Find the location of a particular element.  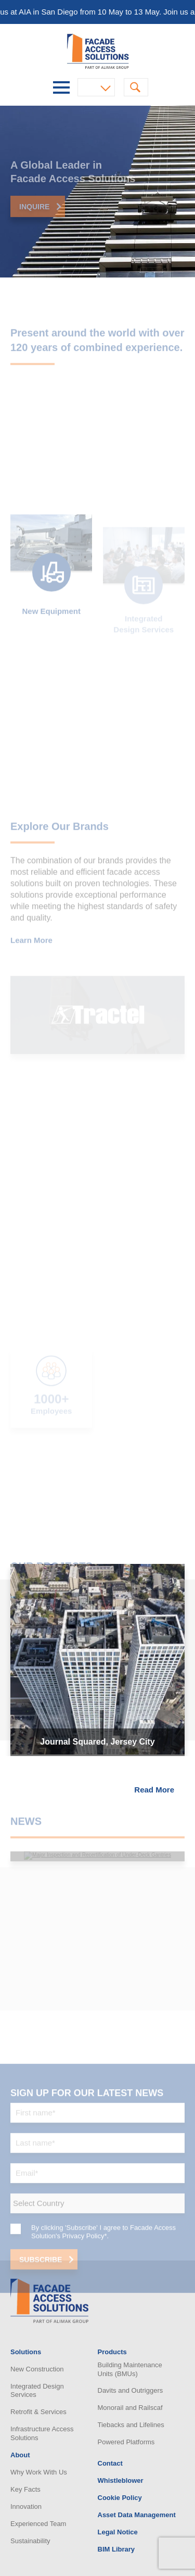

[option] is located at coordinates (97, 191).